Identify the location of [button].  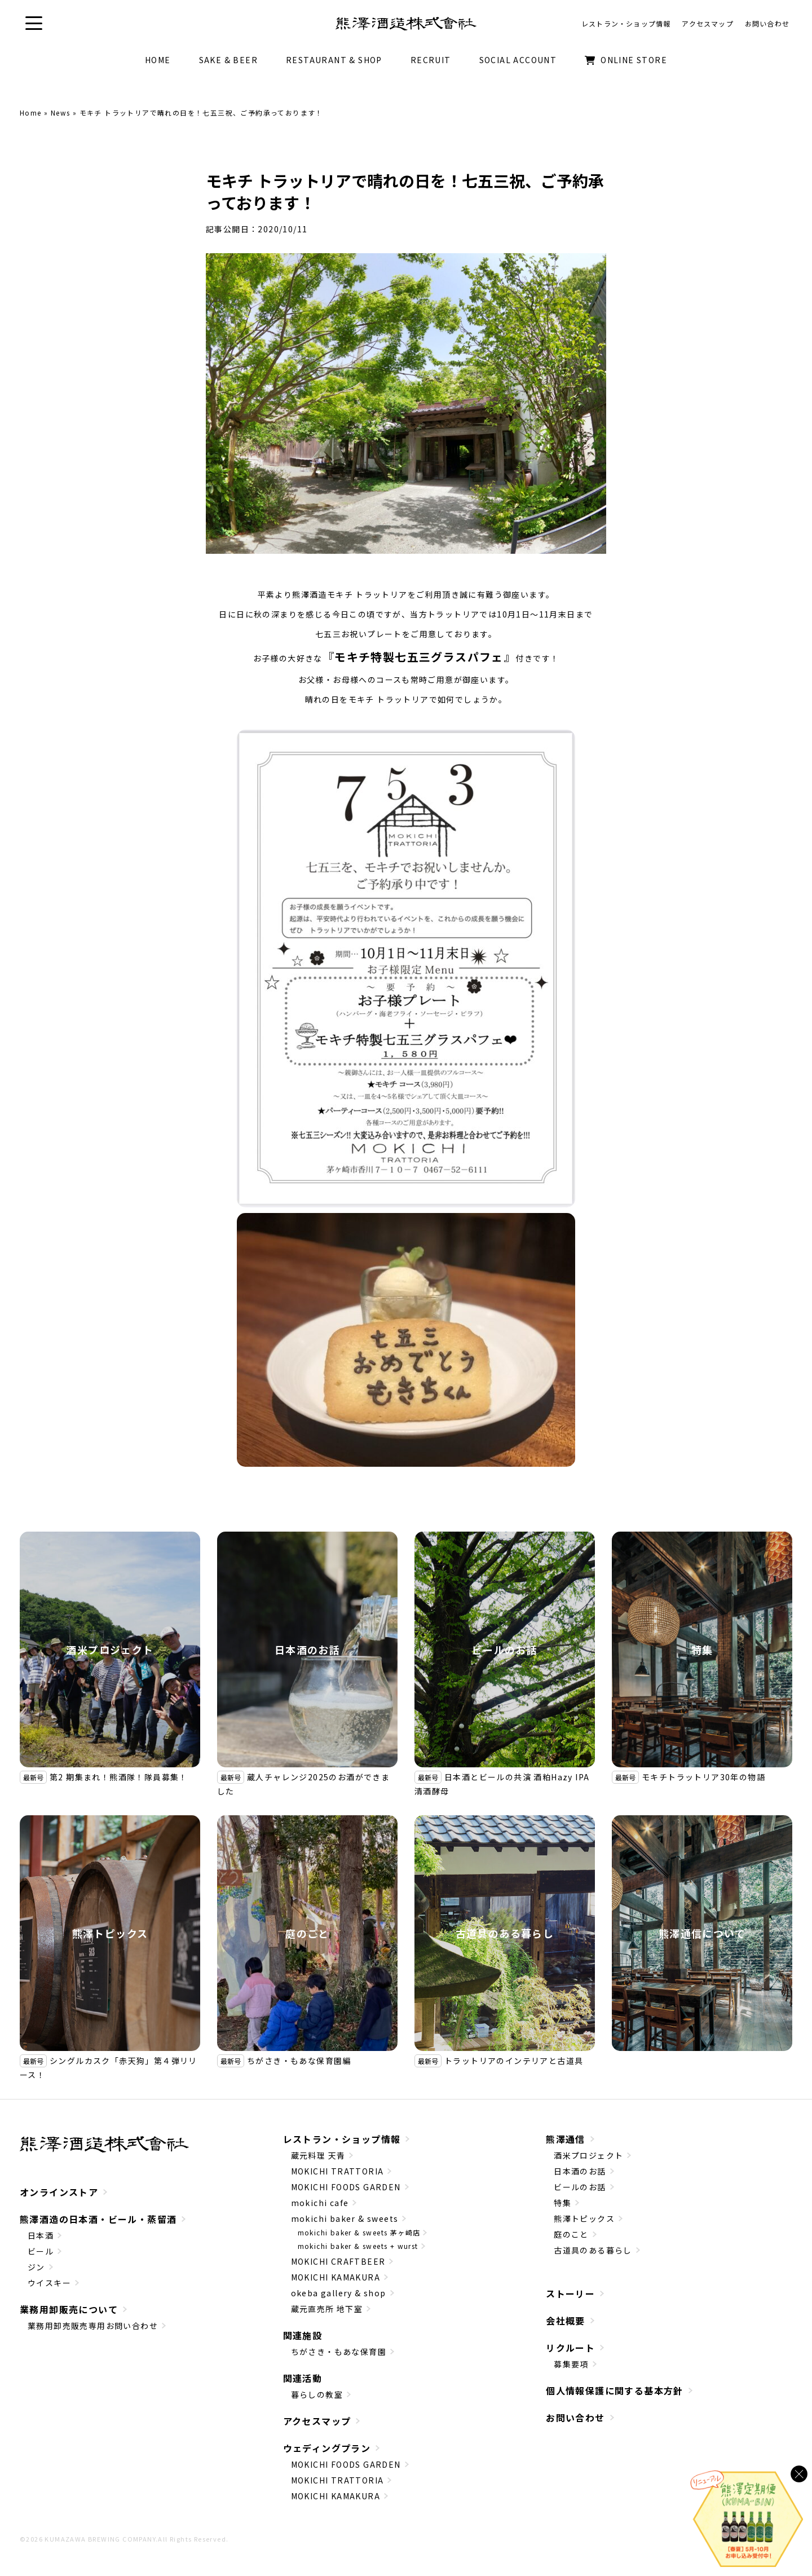
(34, 23).